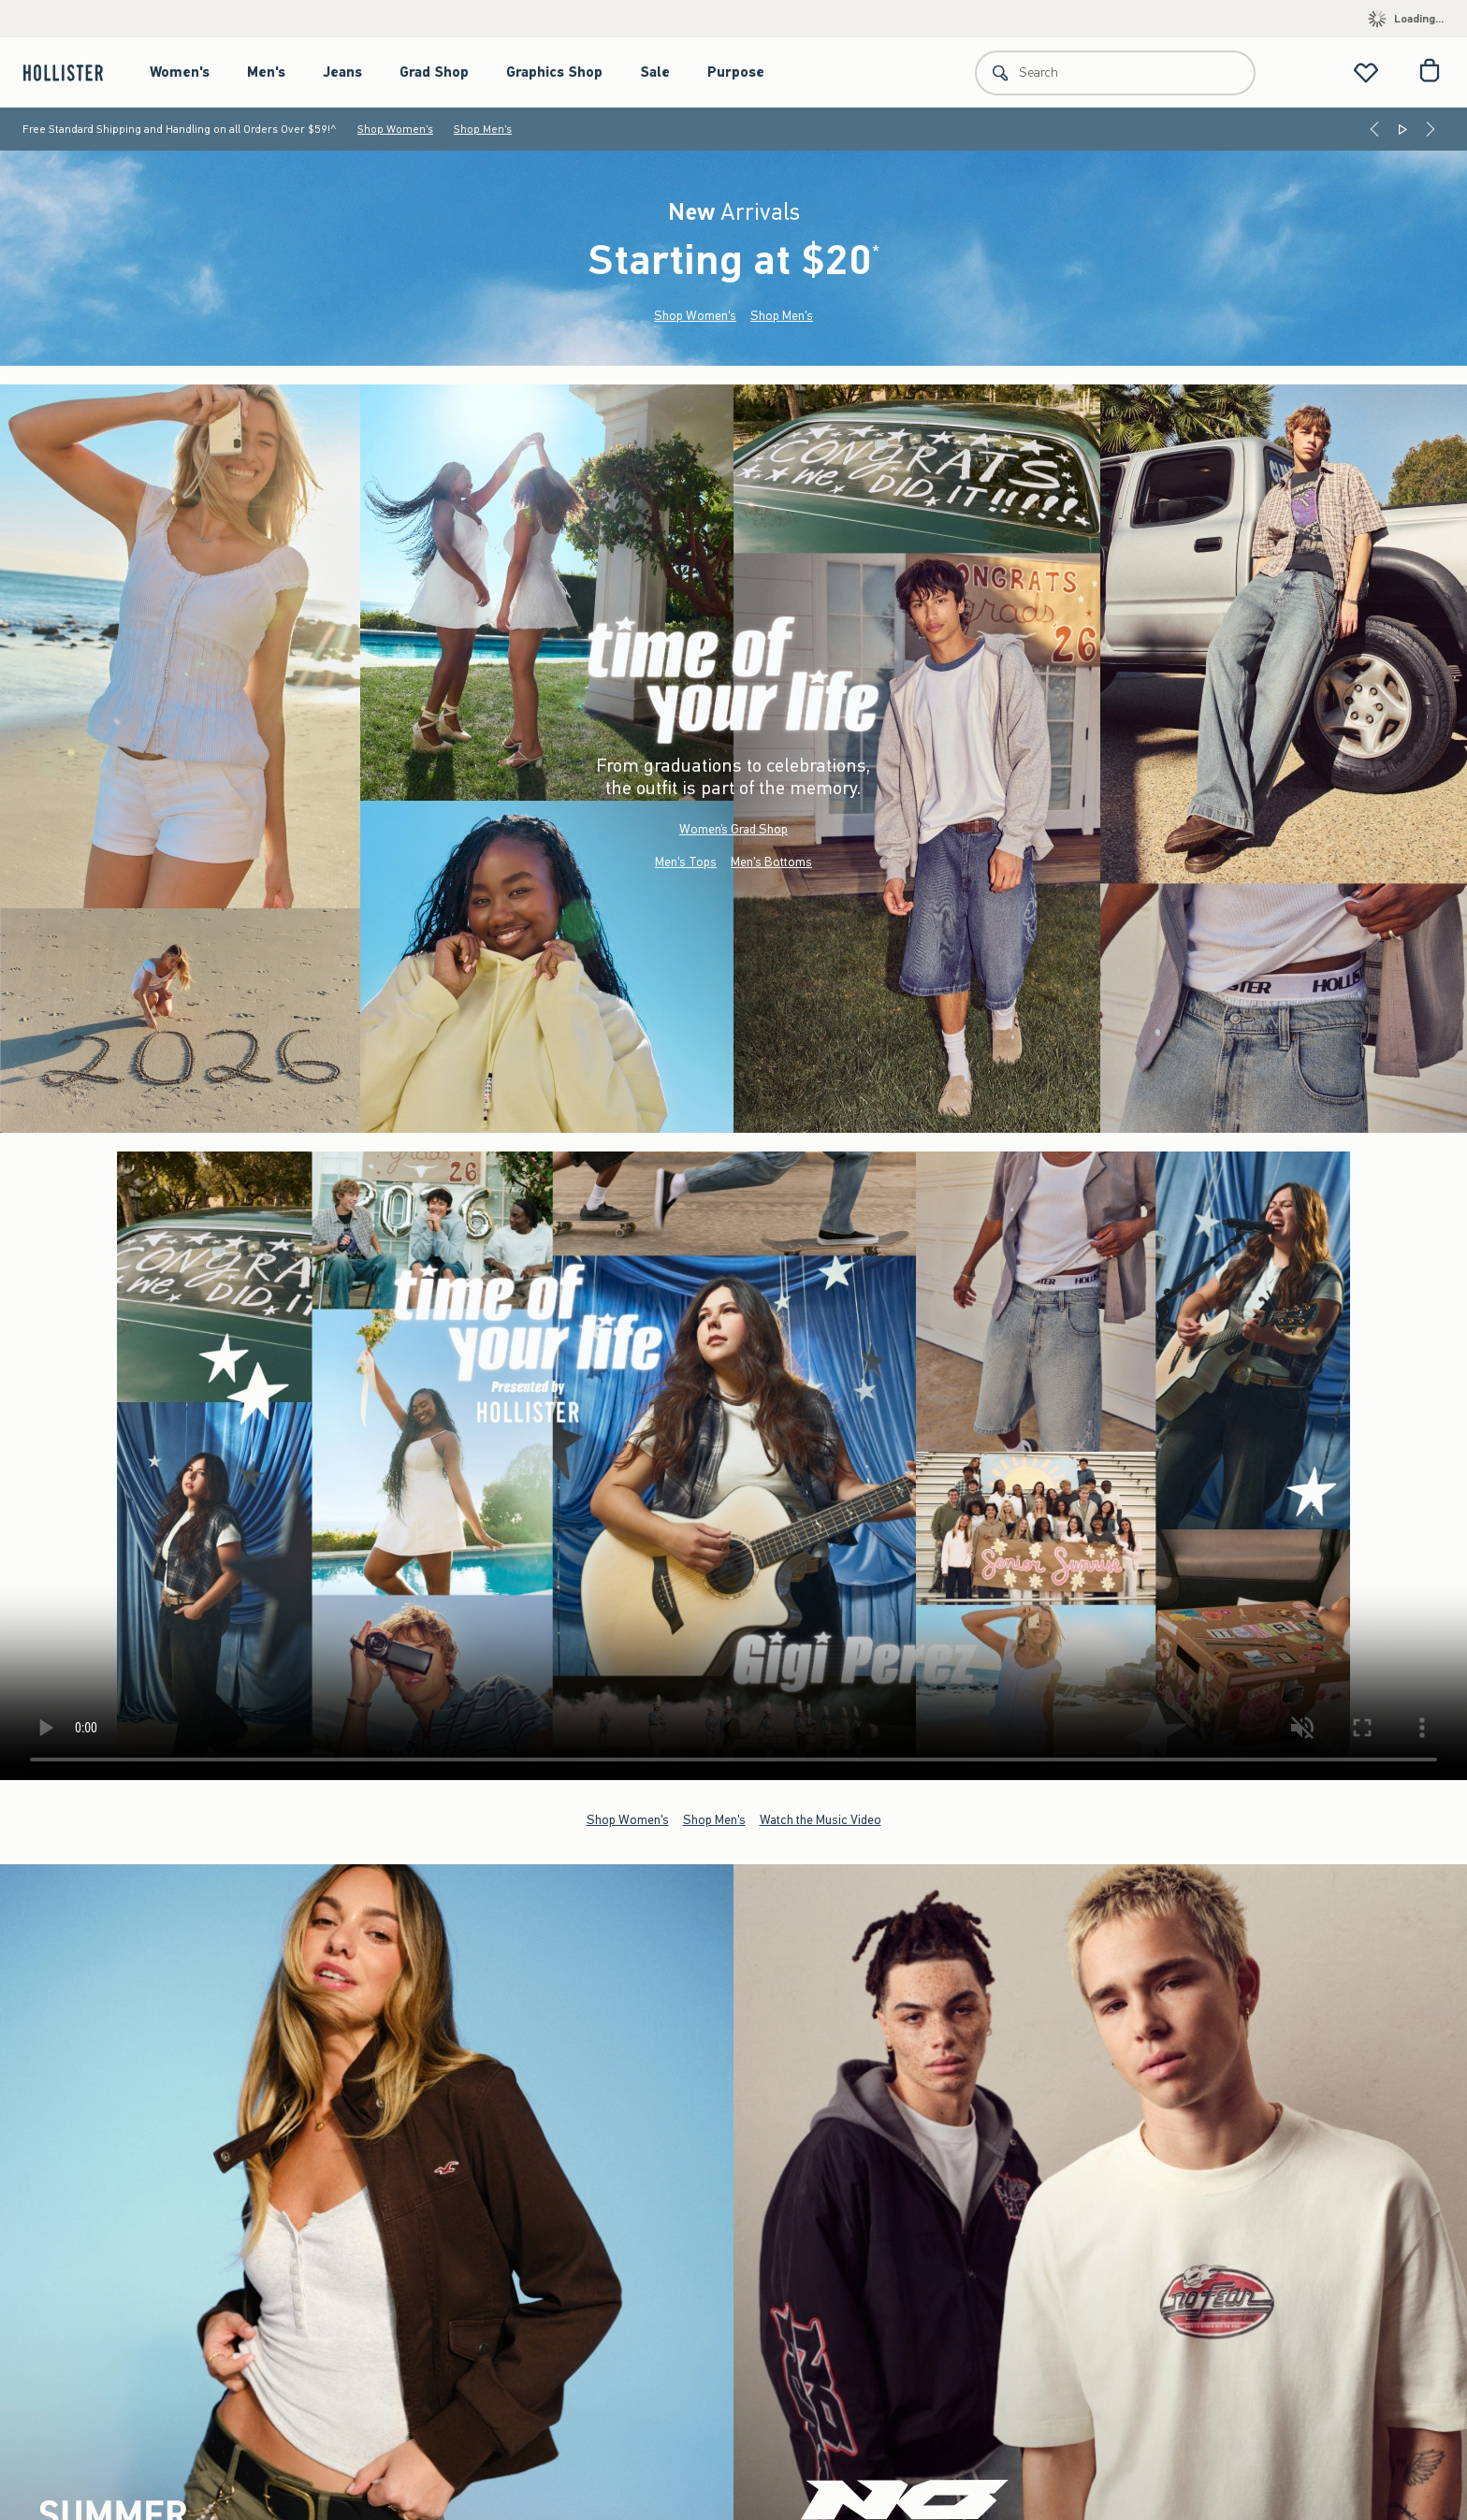 The width and height of the screenshot is (1467, 2520). What do you see at coordinates (655, 72) in the screenshot?
I see `Sale` at bounding box center [655, 72].